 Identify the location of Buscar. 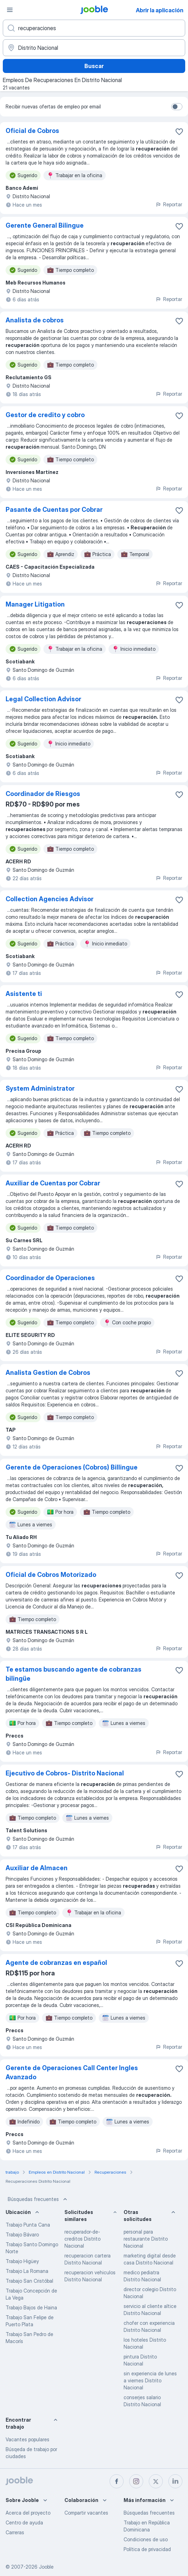
(94, 65).